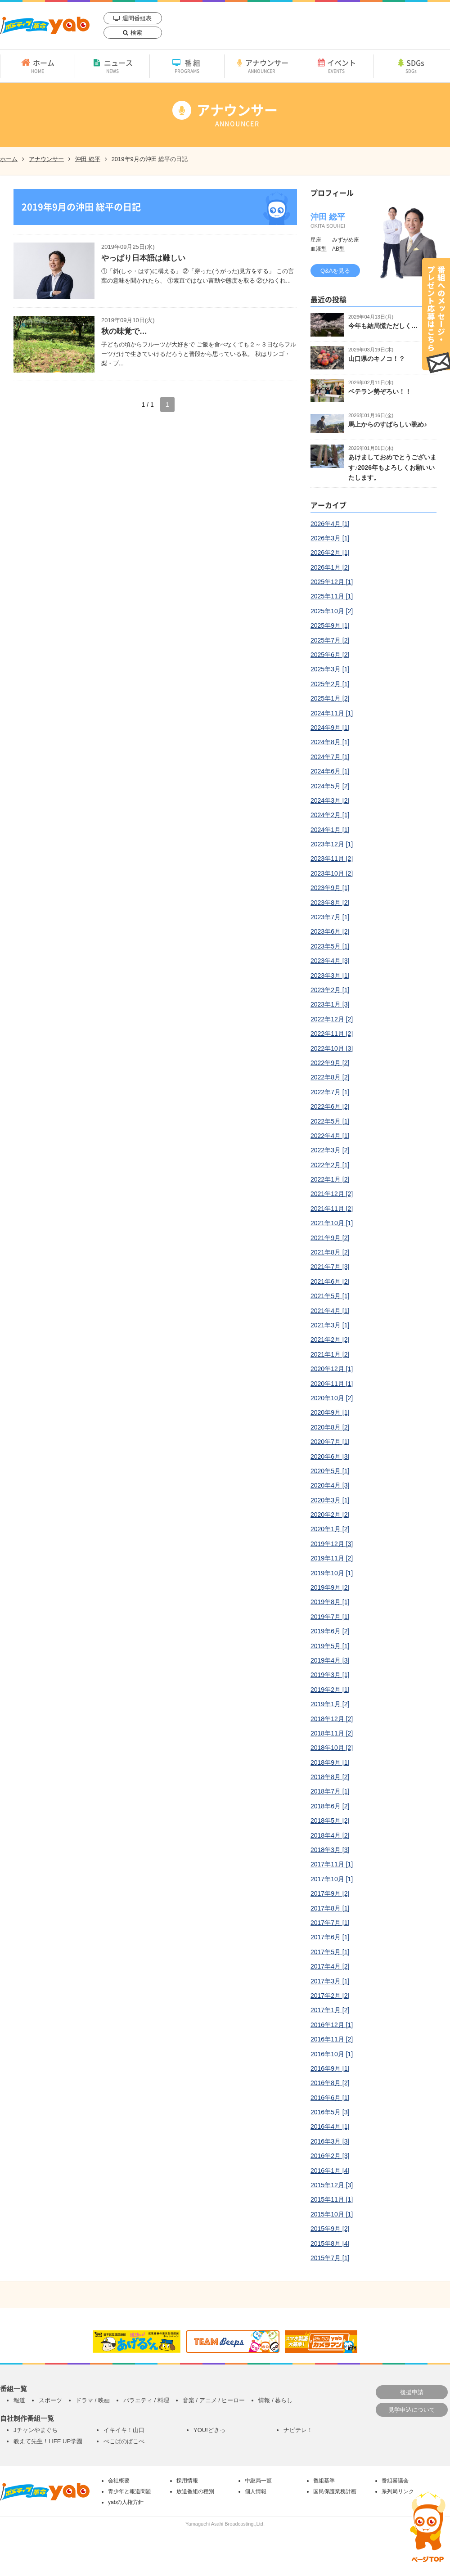  What do you see at coordinates (329, 1092) in the screenshot?
I see `2022年7月 [1]` at bounding box center [329, 1092].